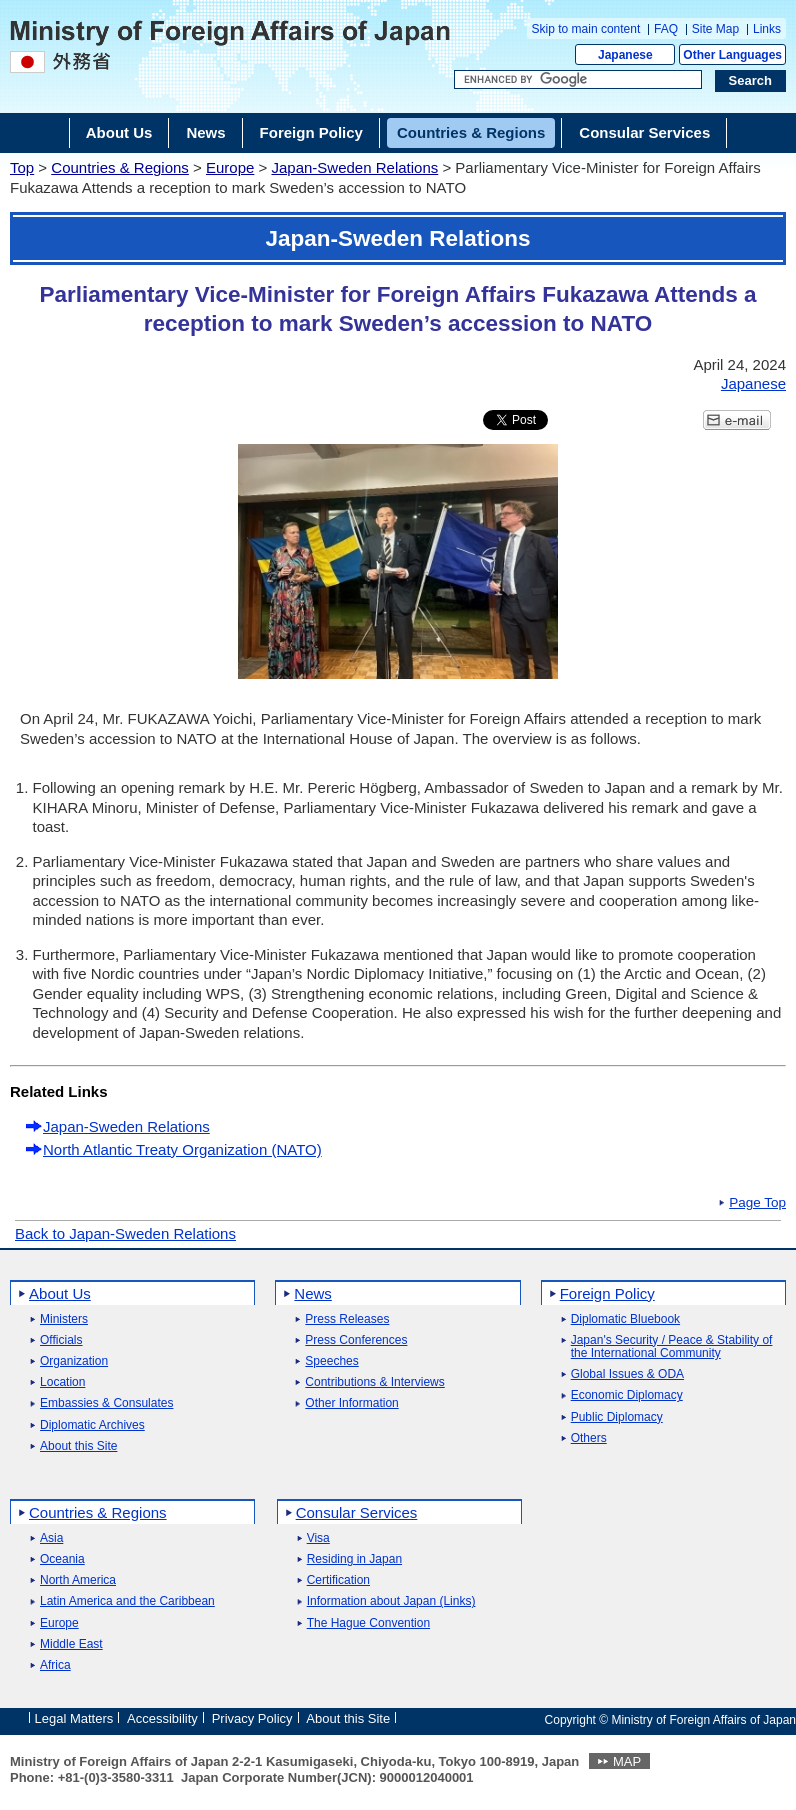 The image size is (796, 1810). What do you see at coordinates (578, 80) in the screenshot?
I see `[Search string text box]` at bounding box center [578, 80].